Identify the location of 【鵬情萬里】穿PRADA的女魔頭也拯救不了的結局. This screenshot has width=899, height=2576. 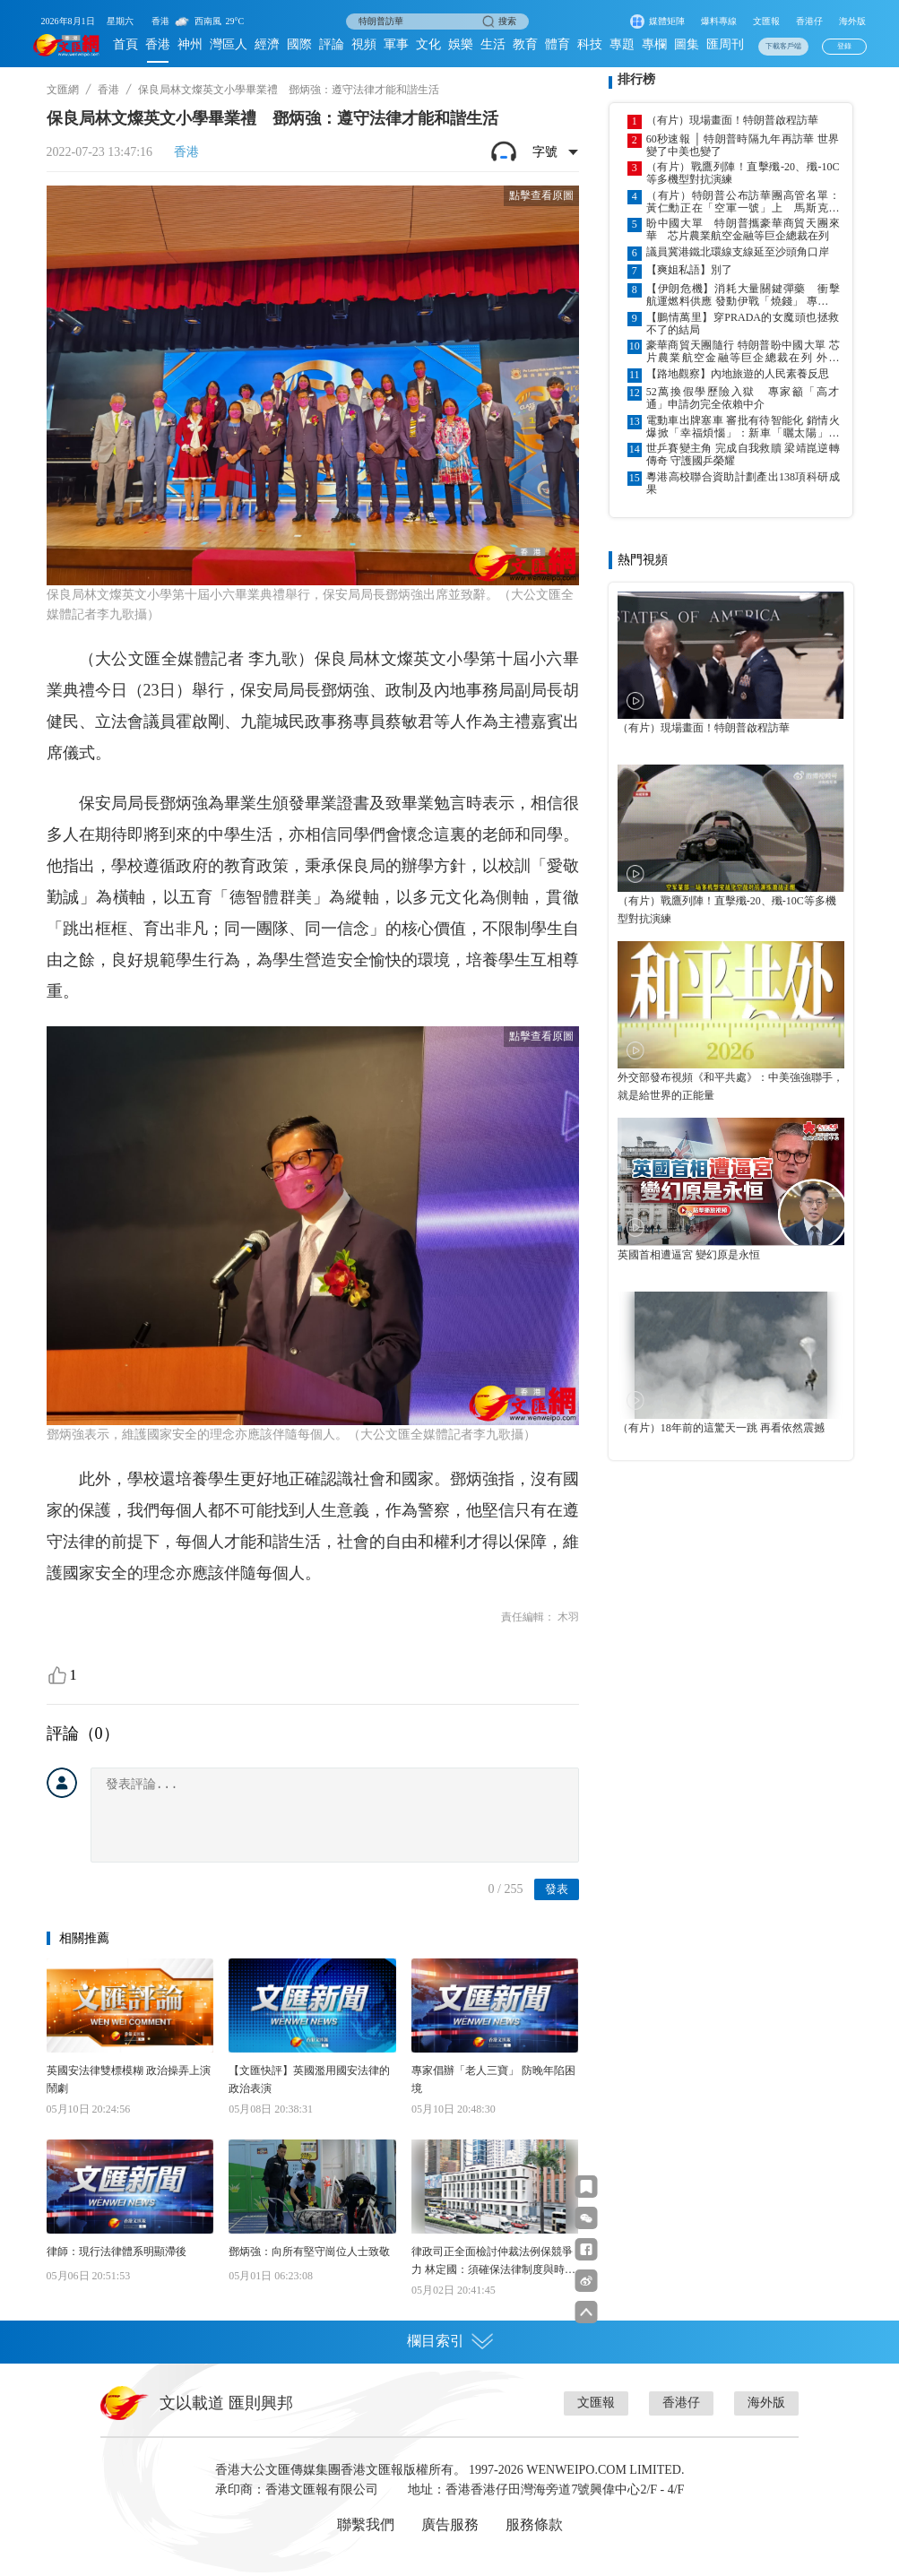
(743, 323).